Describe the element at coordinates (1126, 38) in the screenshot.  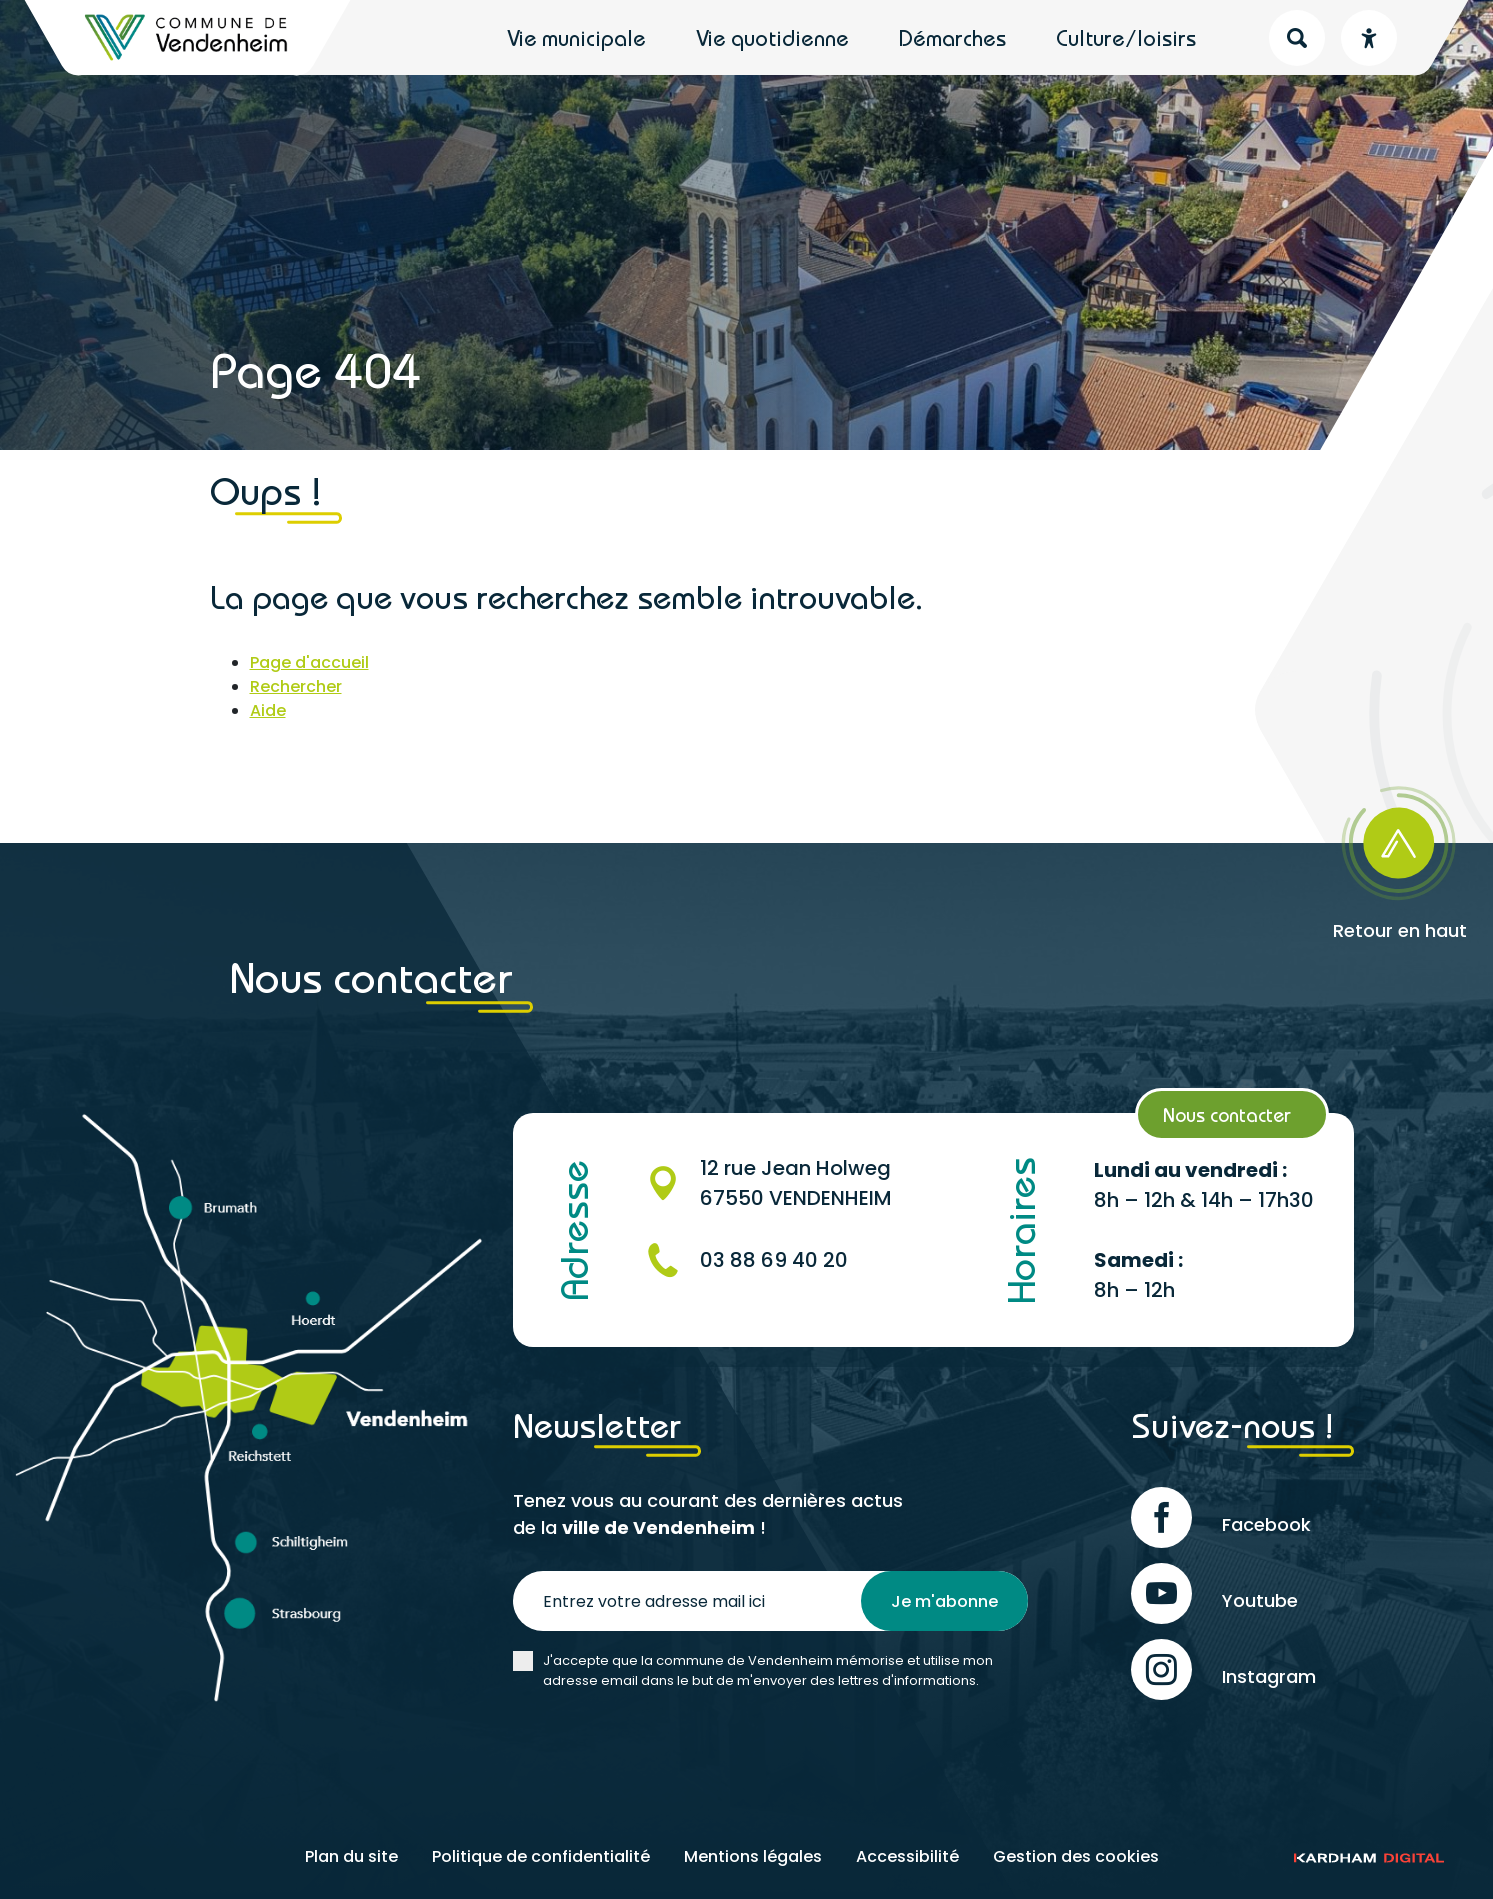
I see `Culture/loisirs` at that location.